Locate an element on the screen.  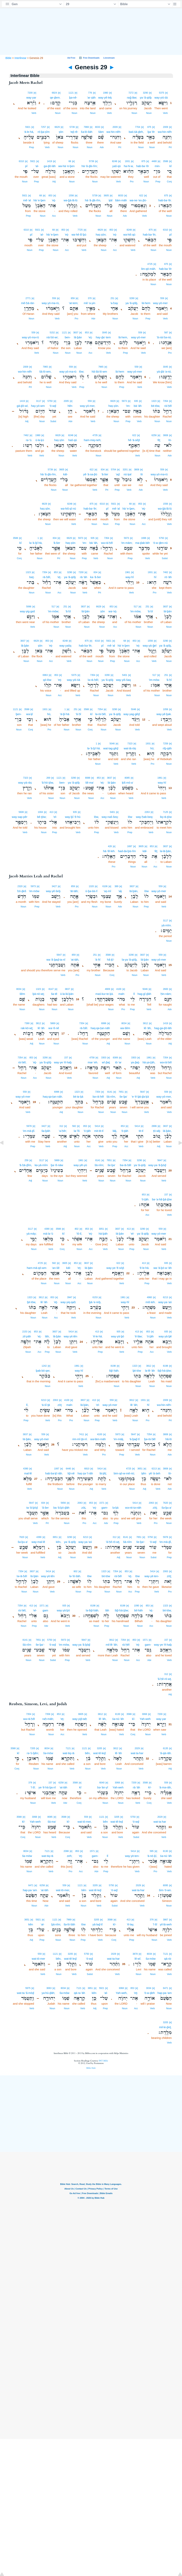
5608 is located at coordinates (21, 812).